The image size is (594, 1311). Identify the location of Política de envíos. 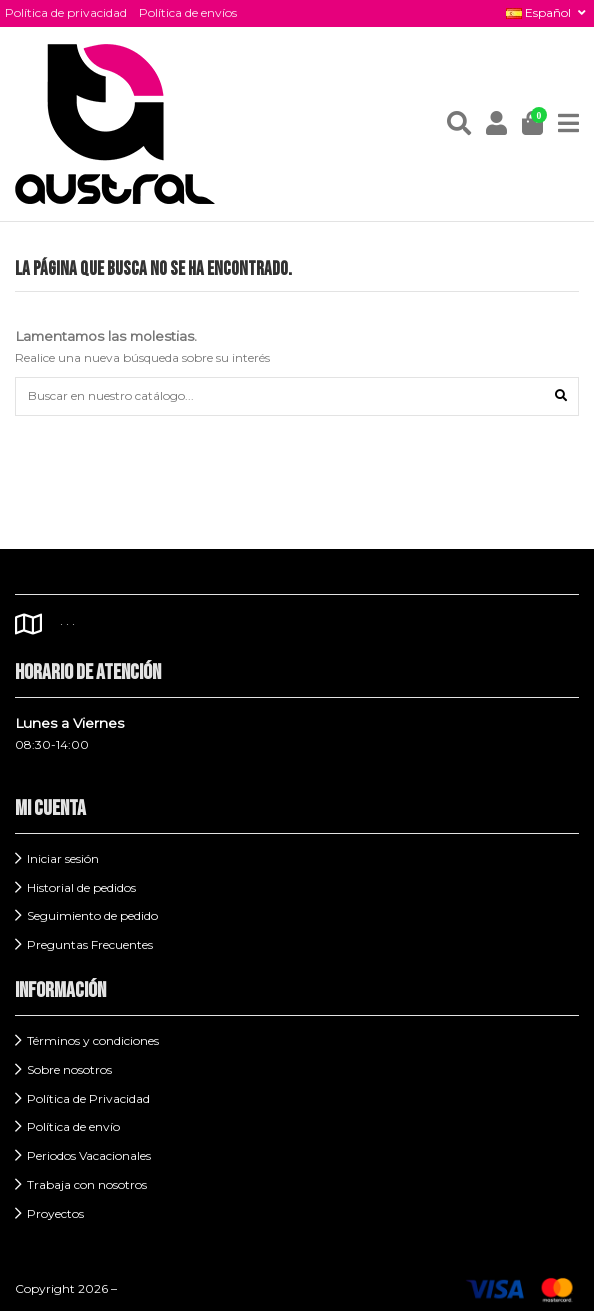
(188, 12).